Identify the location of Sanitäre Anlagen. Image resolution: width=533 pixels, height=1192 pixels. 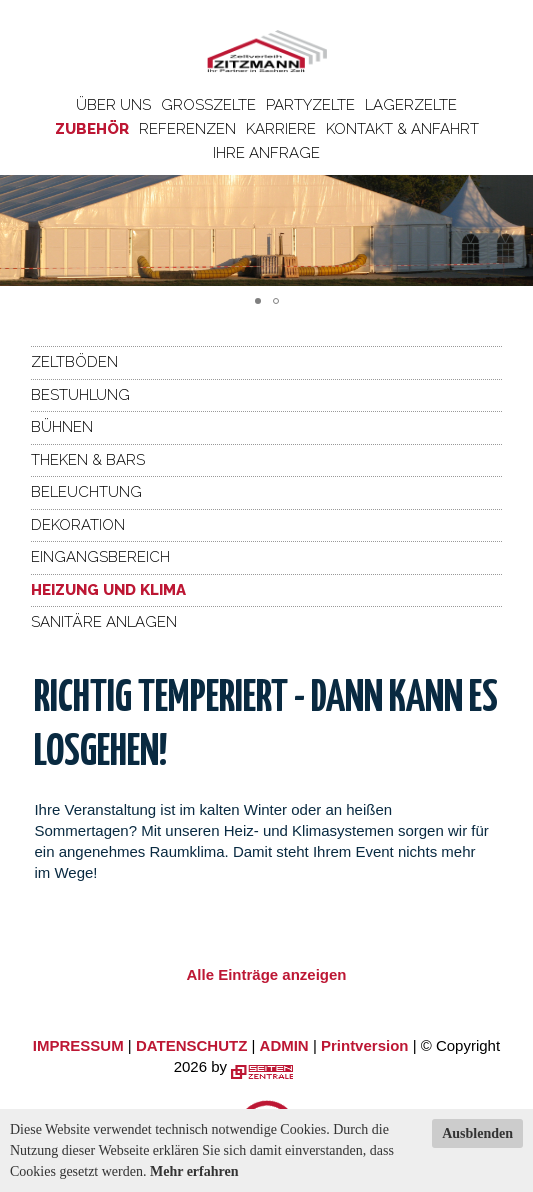
(104, 622).